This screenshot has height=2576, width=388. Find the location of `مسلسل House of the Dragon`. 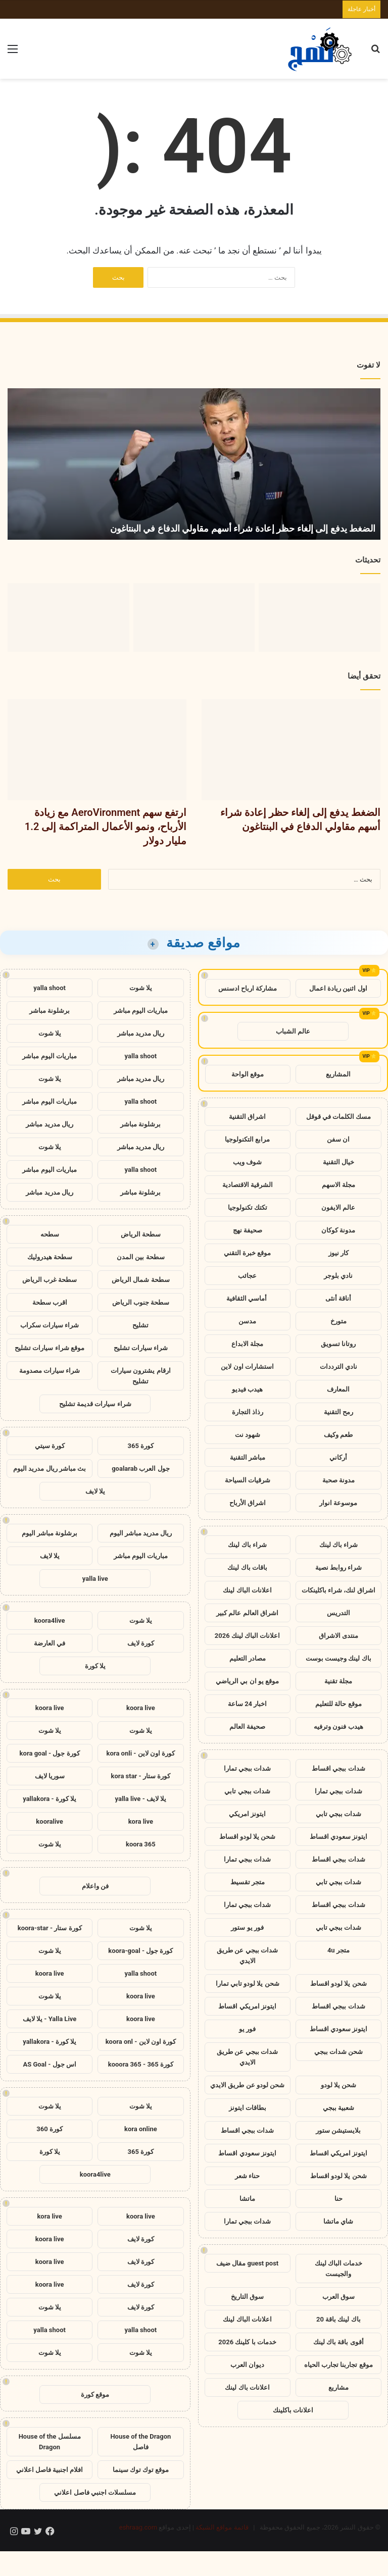

مسلسل House of the Dragon is located at coordinates (50, 2442).